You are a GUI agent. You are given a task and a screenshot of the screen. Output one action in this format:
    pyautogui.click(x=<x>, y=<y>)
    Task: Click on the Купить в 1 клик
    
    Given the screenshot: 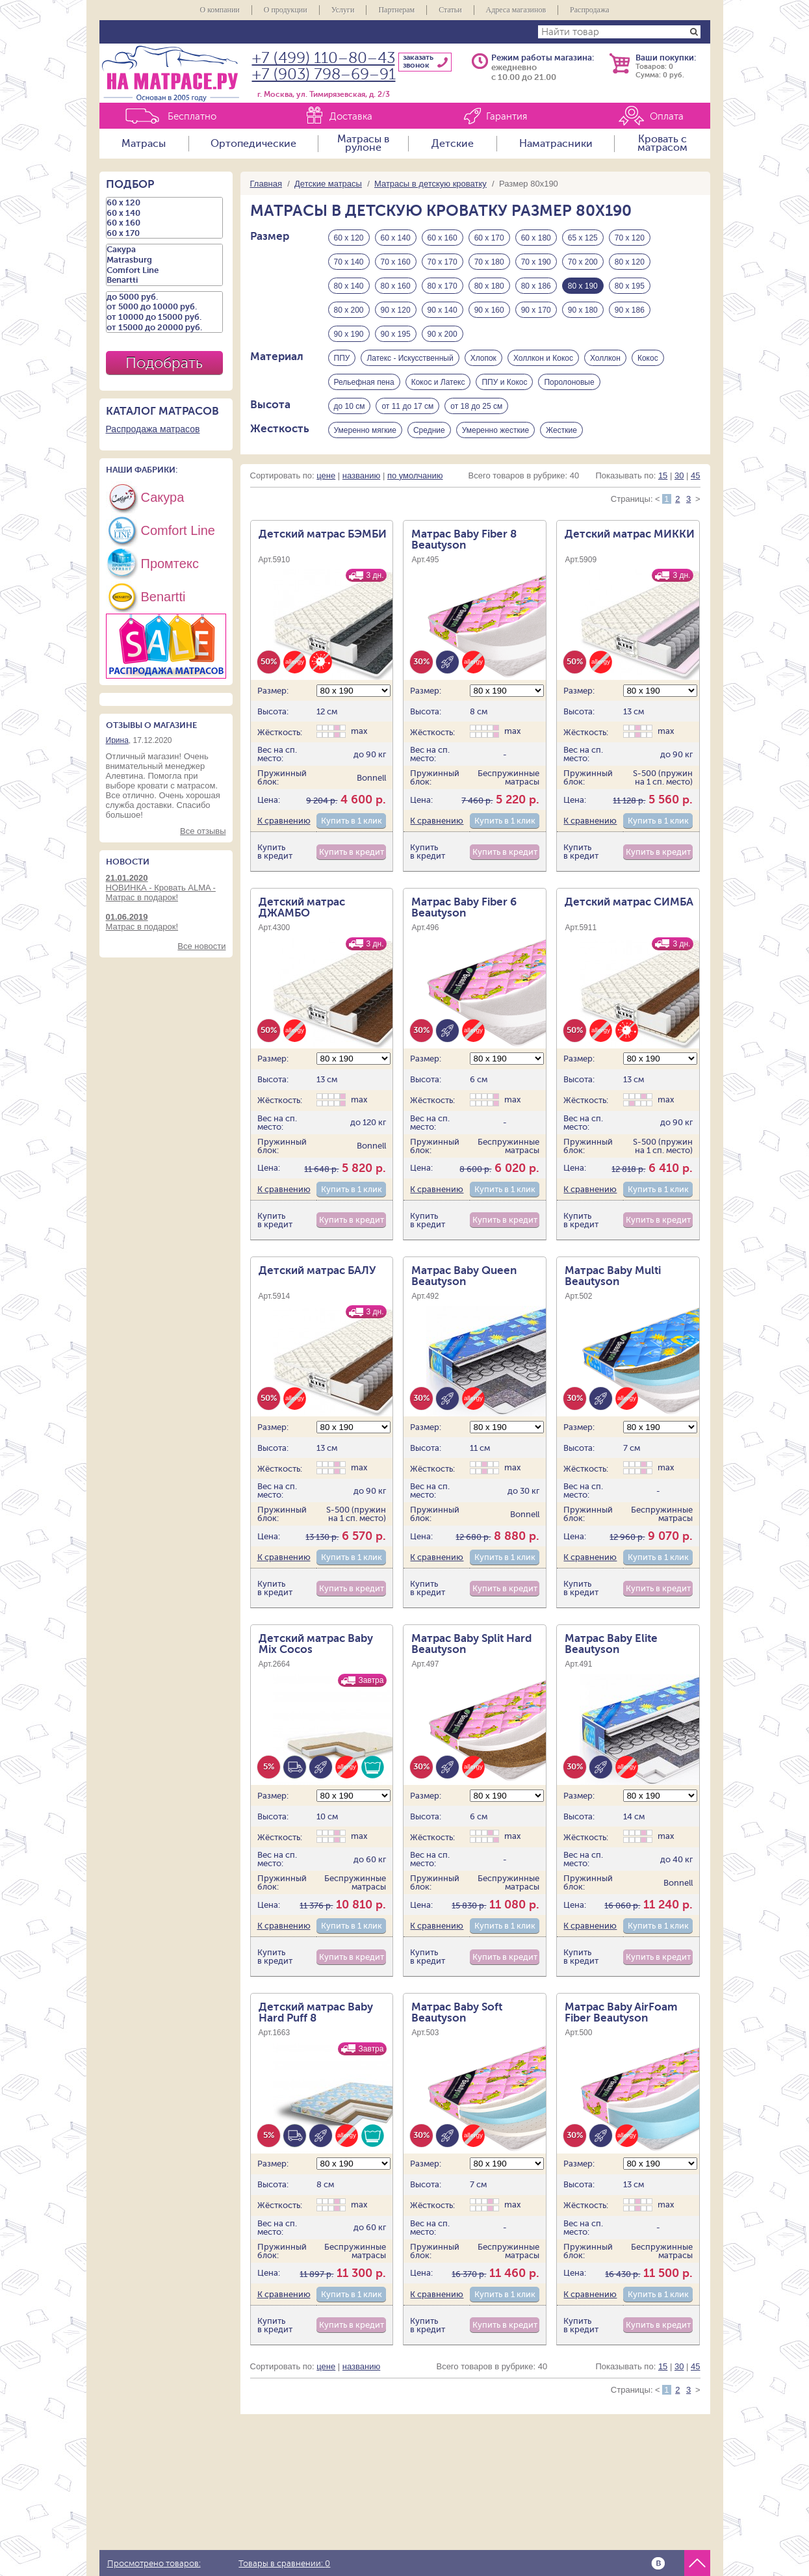 What is the action you would take?
    pyautogui.click(x=351, y=821)
    